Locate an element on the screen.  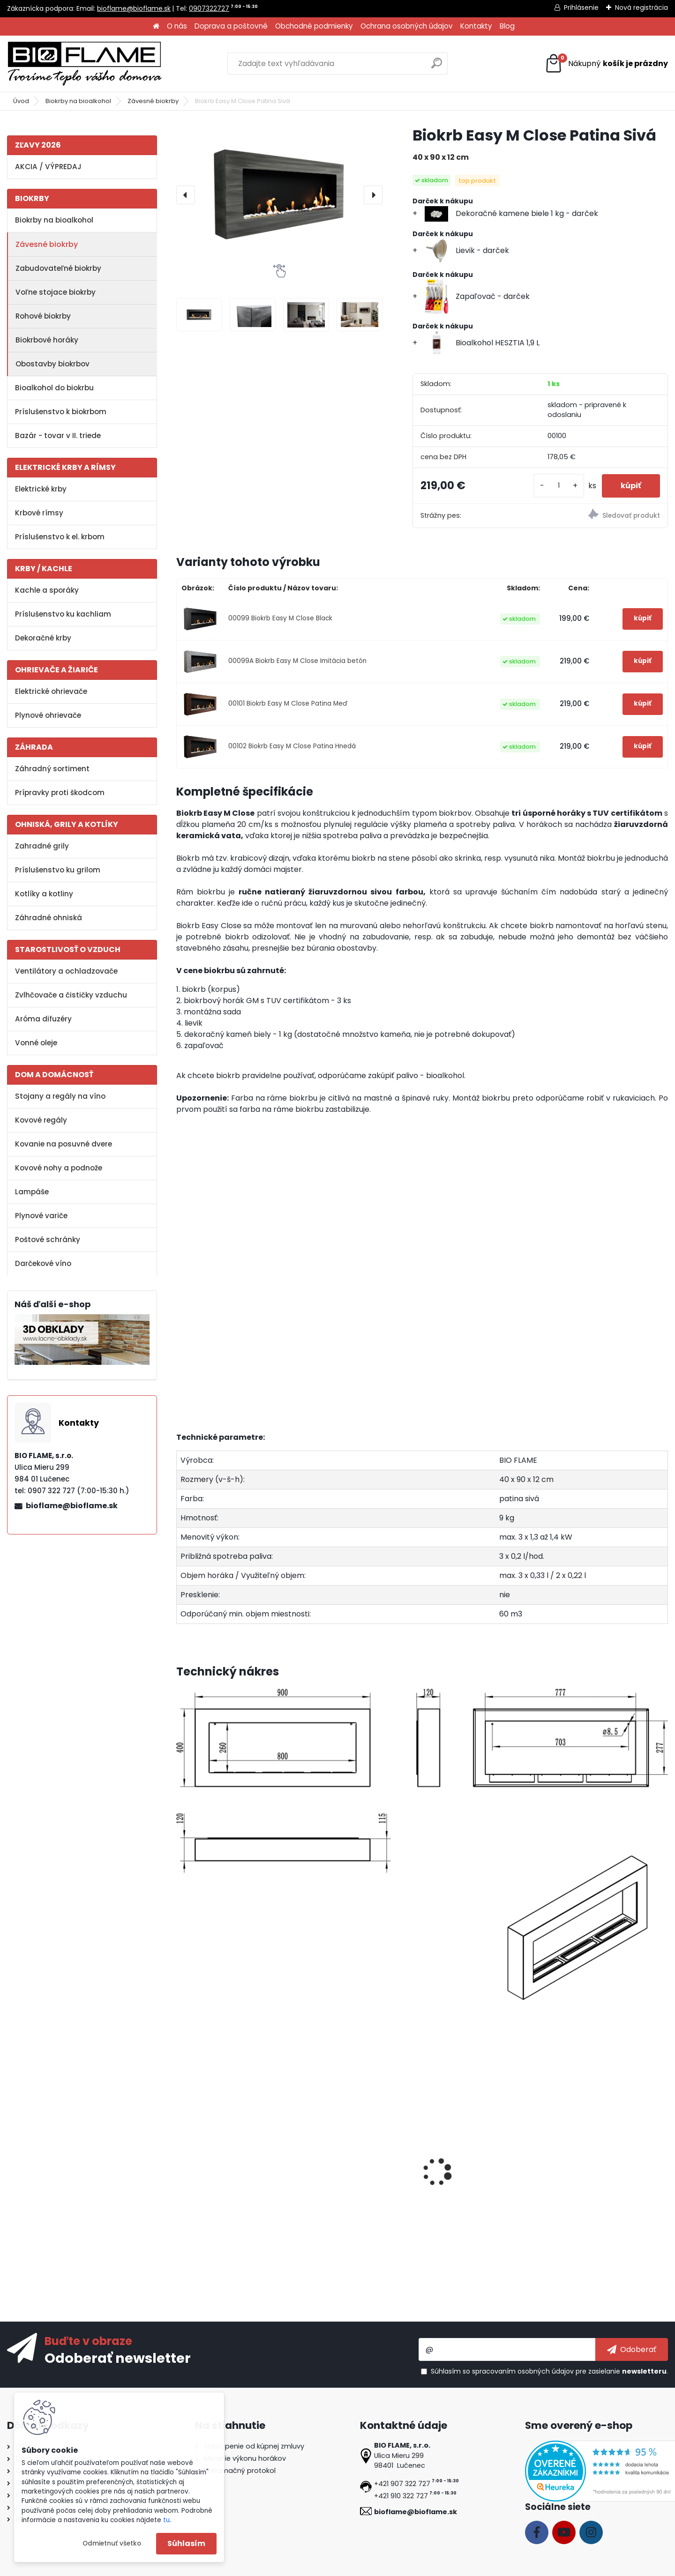
Odmietnuť všetko is located at coordinates (111, 2543).